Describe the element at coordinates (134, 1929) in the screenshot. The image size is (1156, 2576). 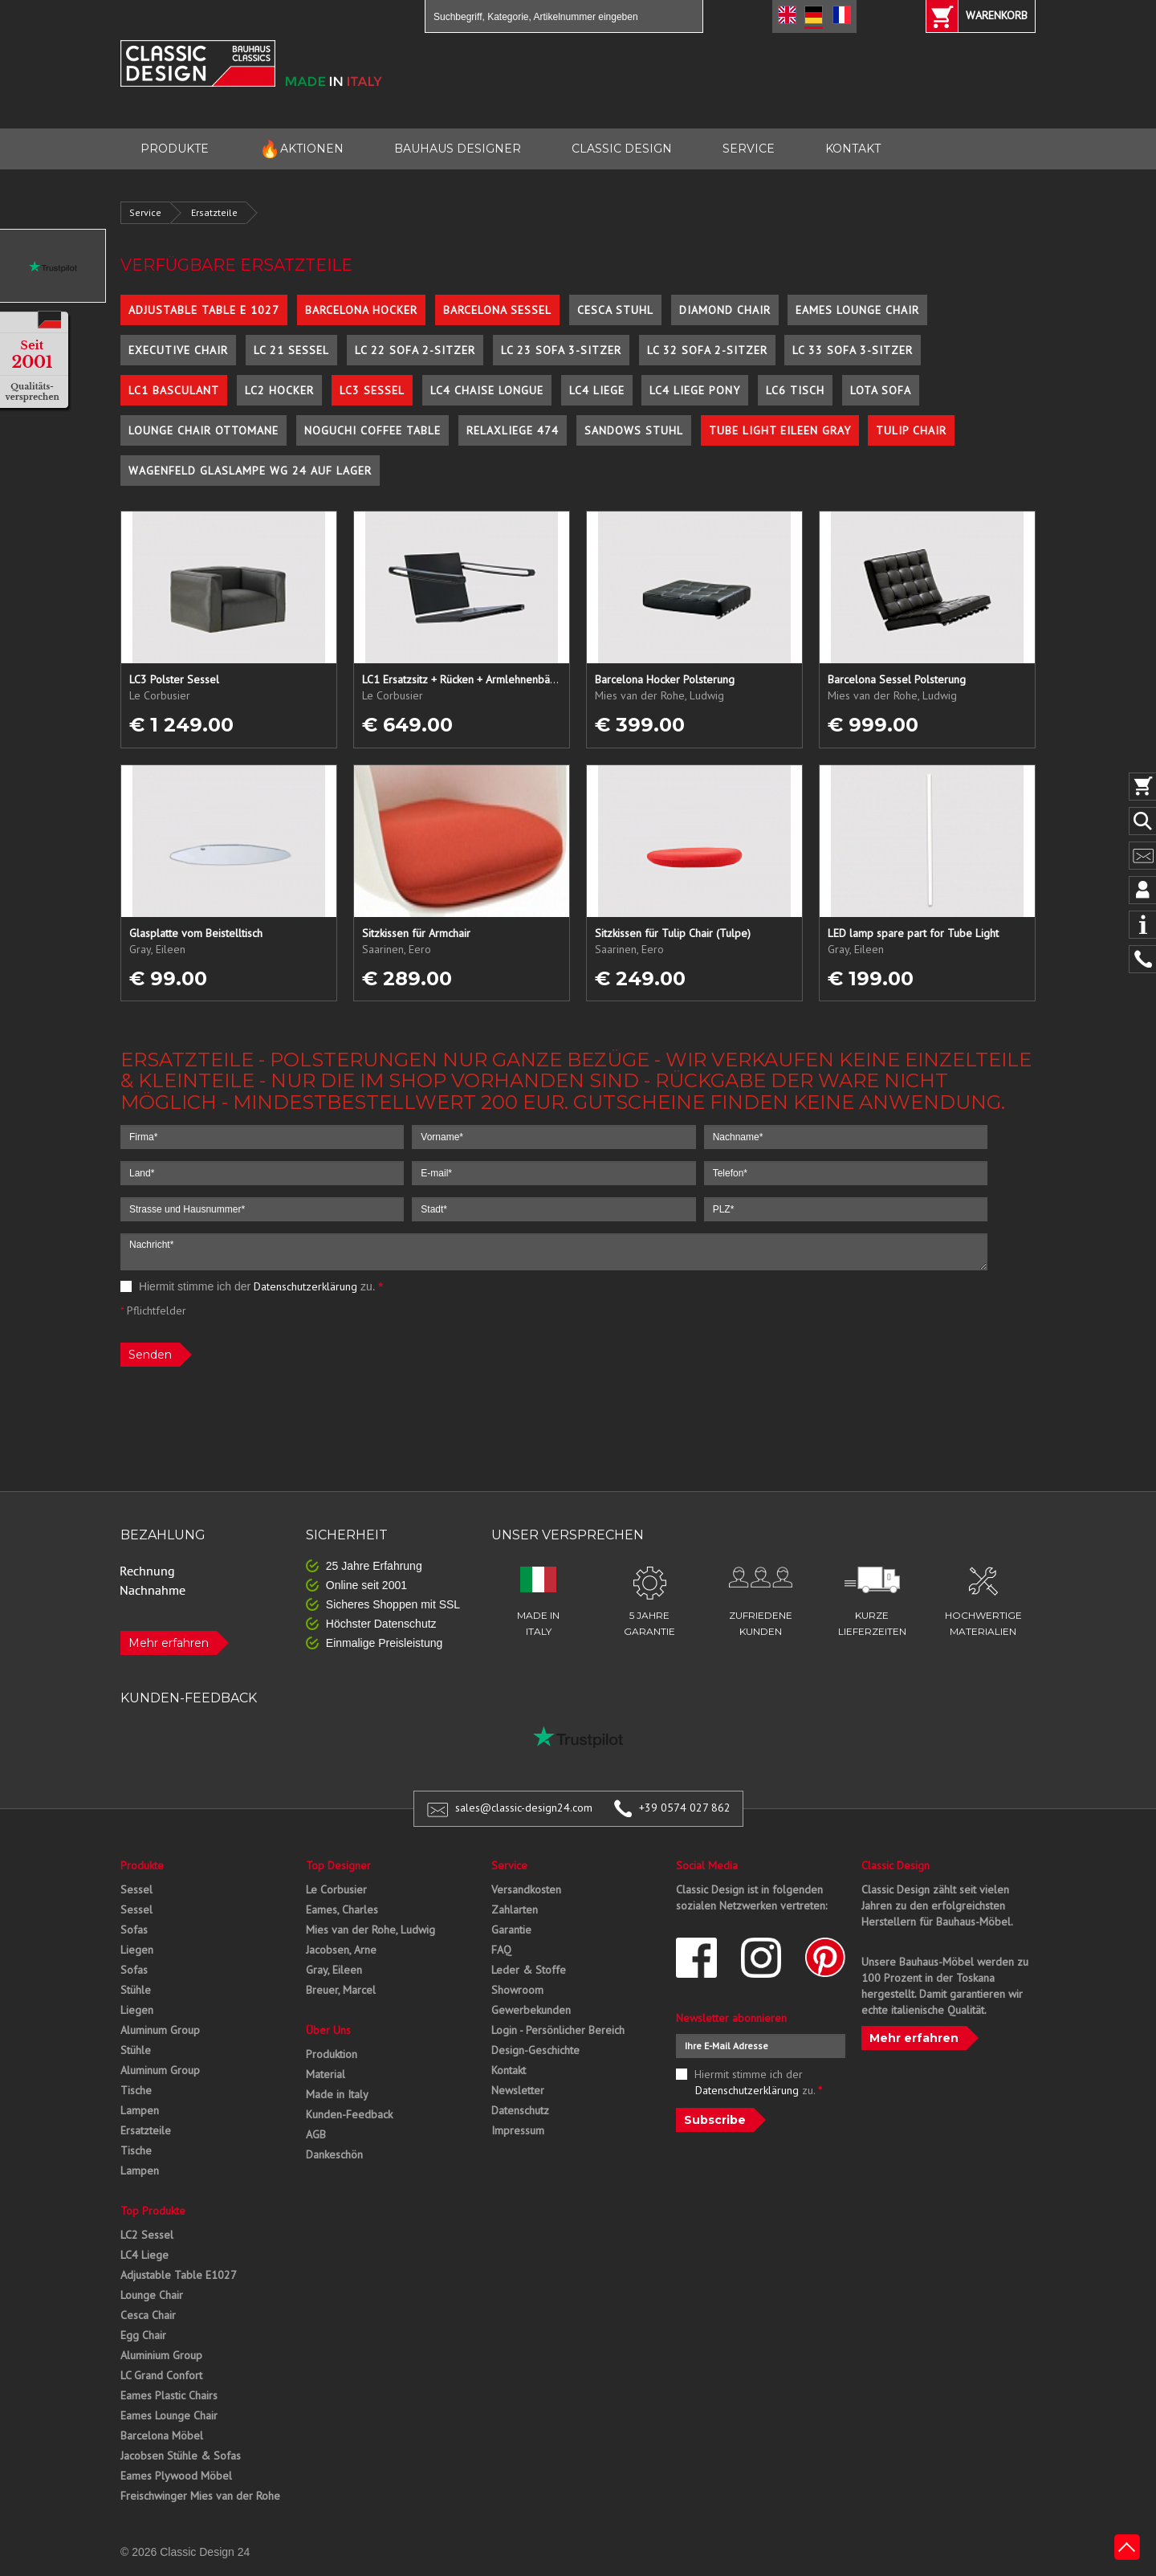
I see `Sofas` at that location.